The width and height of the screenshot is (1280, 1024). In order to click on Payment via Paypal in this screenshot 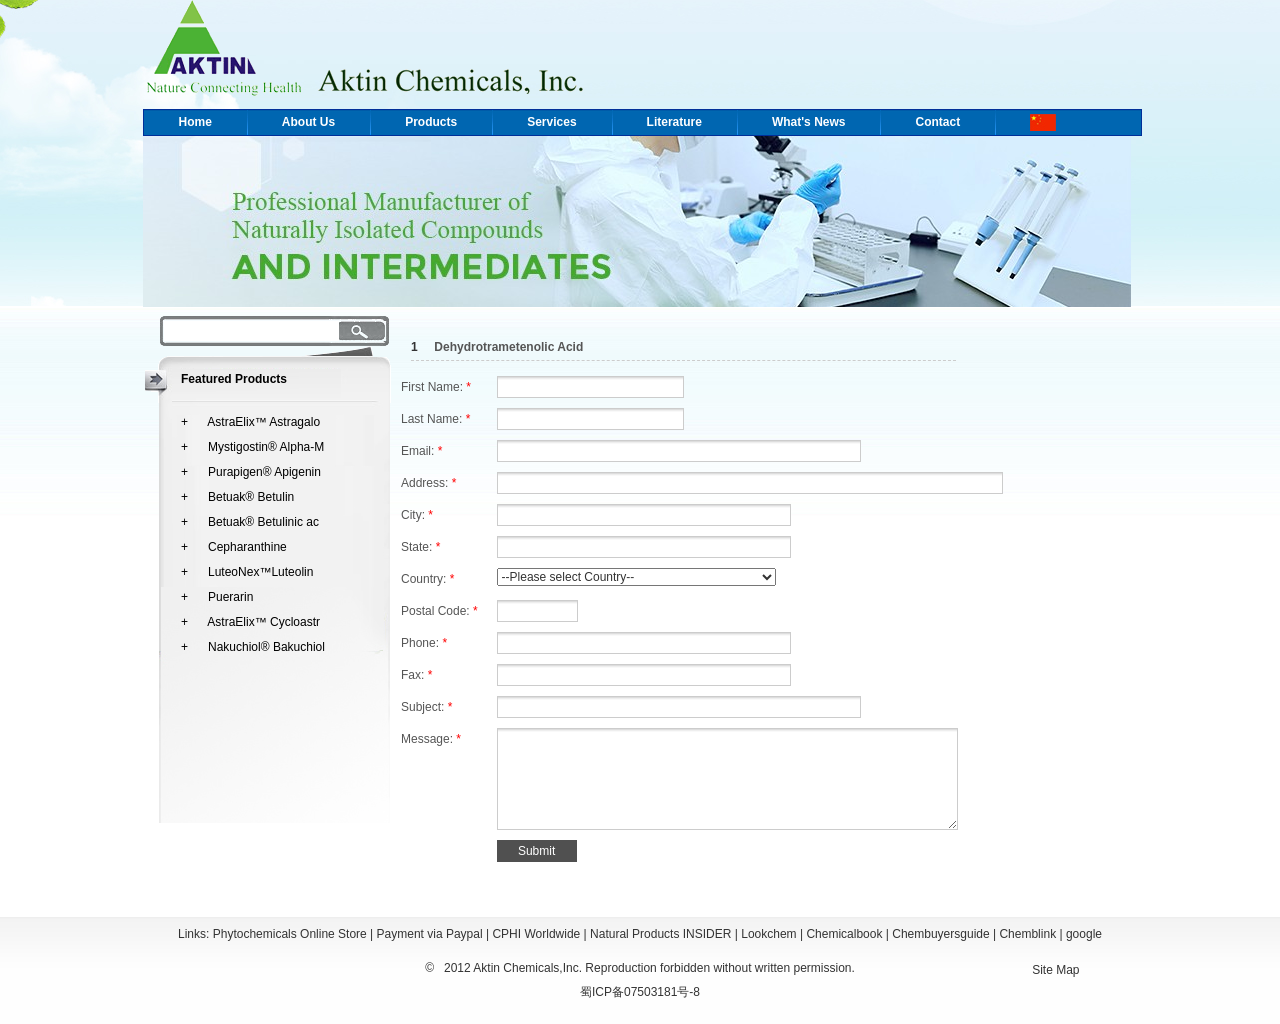, I will do `click(430, 934)`.